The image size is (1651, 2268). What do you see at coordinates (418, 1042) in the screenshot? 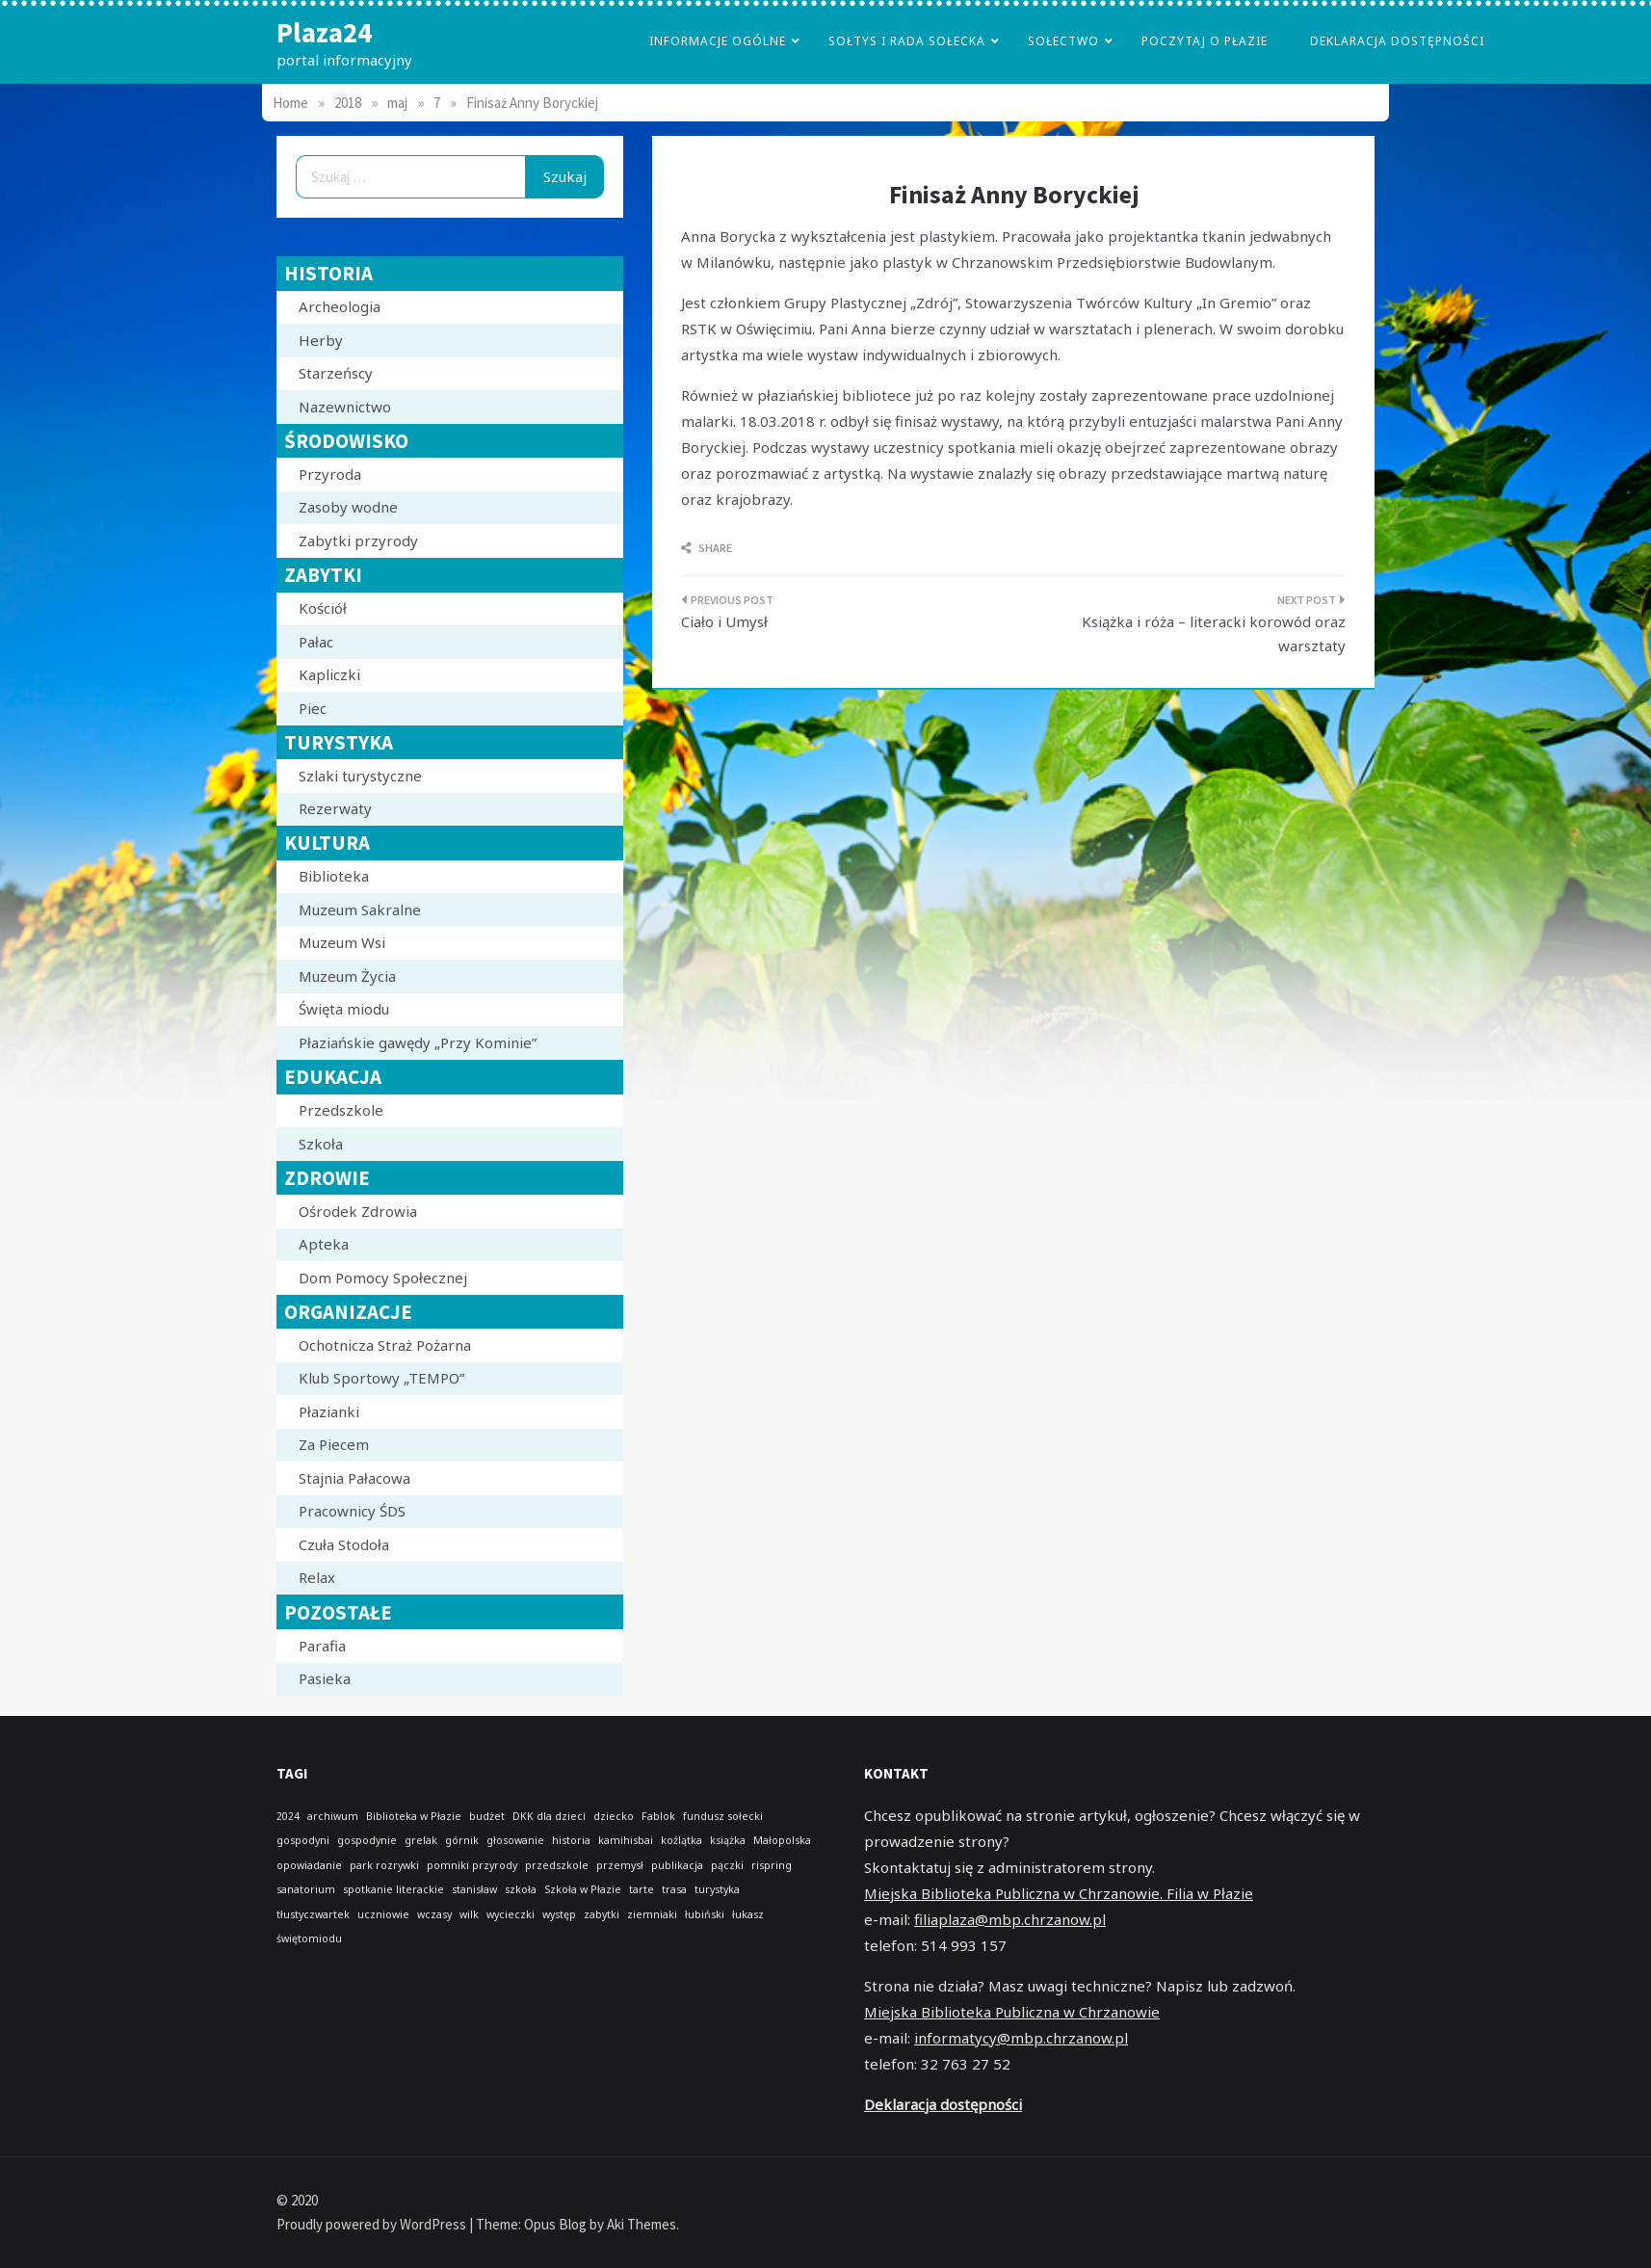
I see `Płaziańskie gawędy „Przy Kominie”` at bounding box center [418, 1042].